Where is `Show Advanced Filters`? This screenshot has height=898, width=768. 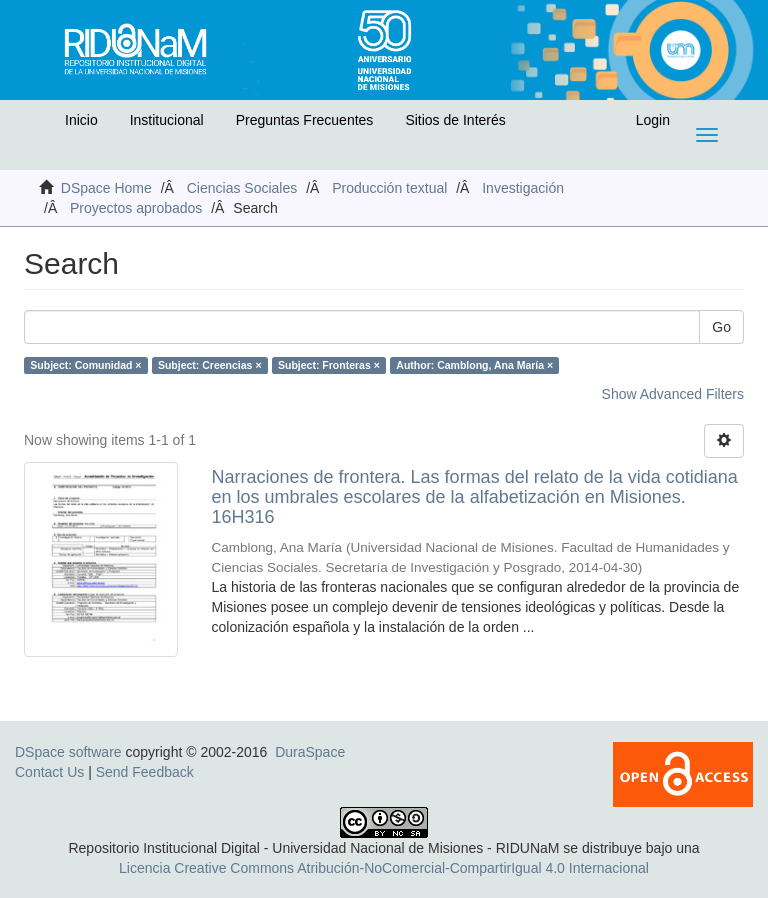
Show Advanced Filters is located at coordinates (673, 394).